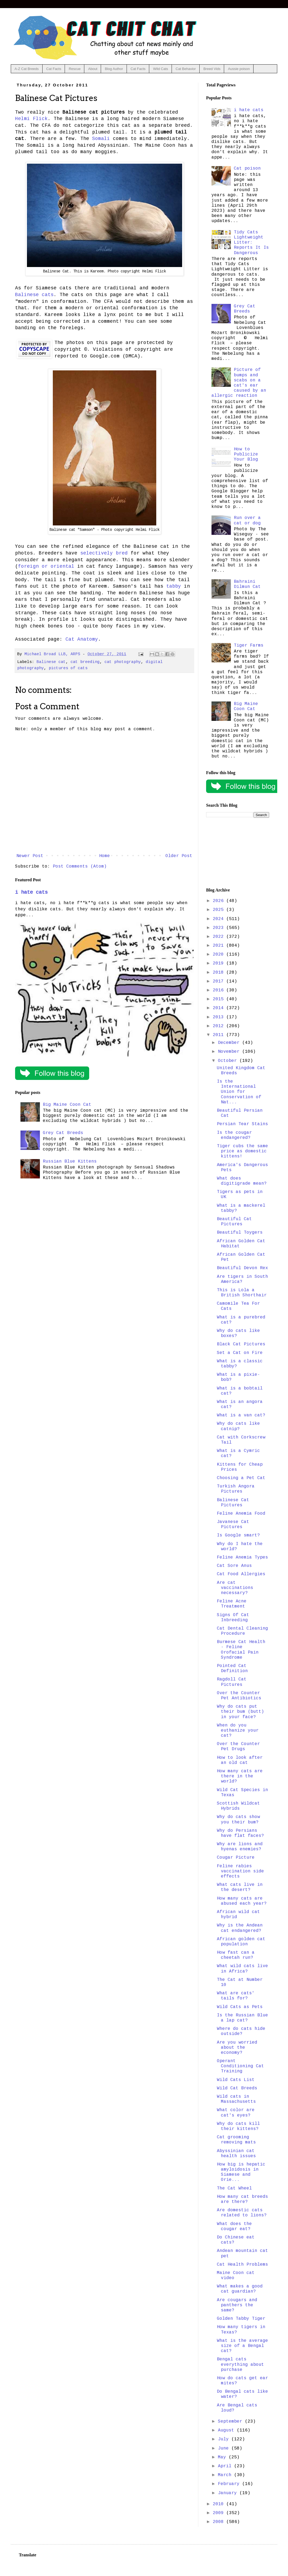 The width and height of the screenshot is (288, 2576). Describe the element at coordinates (230, 2484) in the screenshot. I see `February` at that location.